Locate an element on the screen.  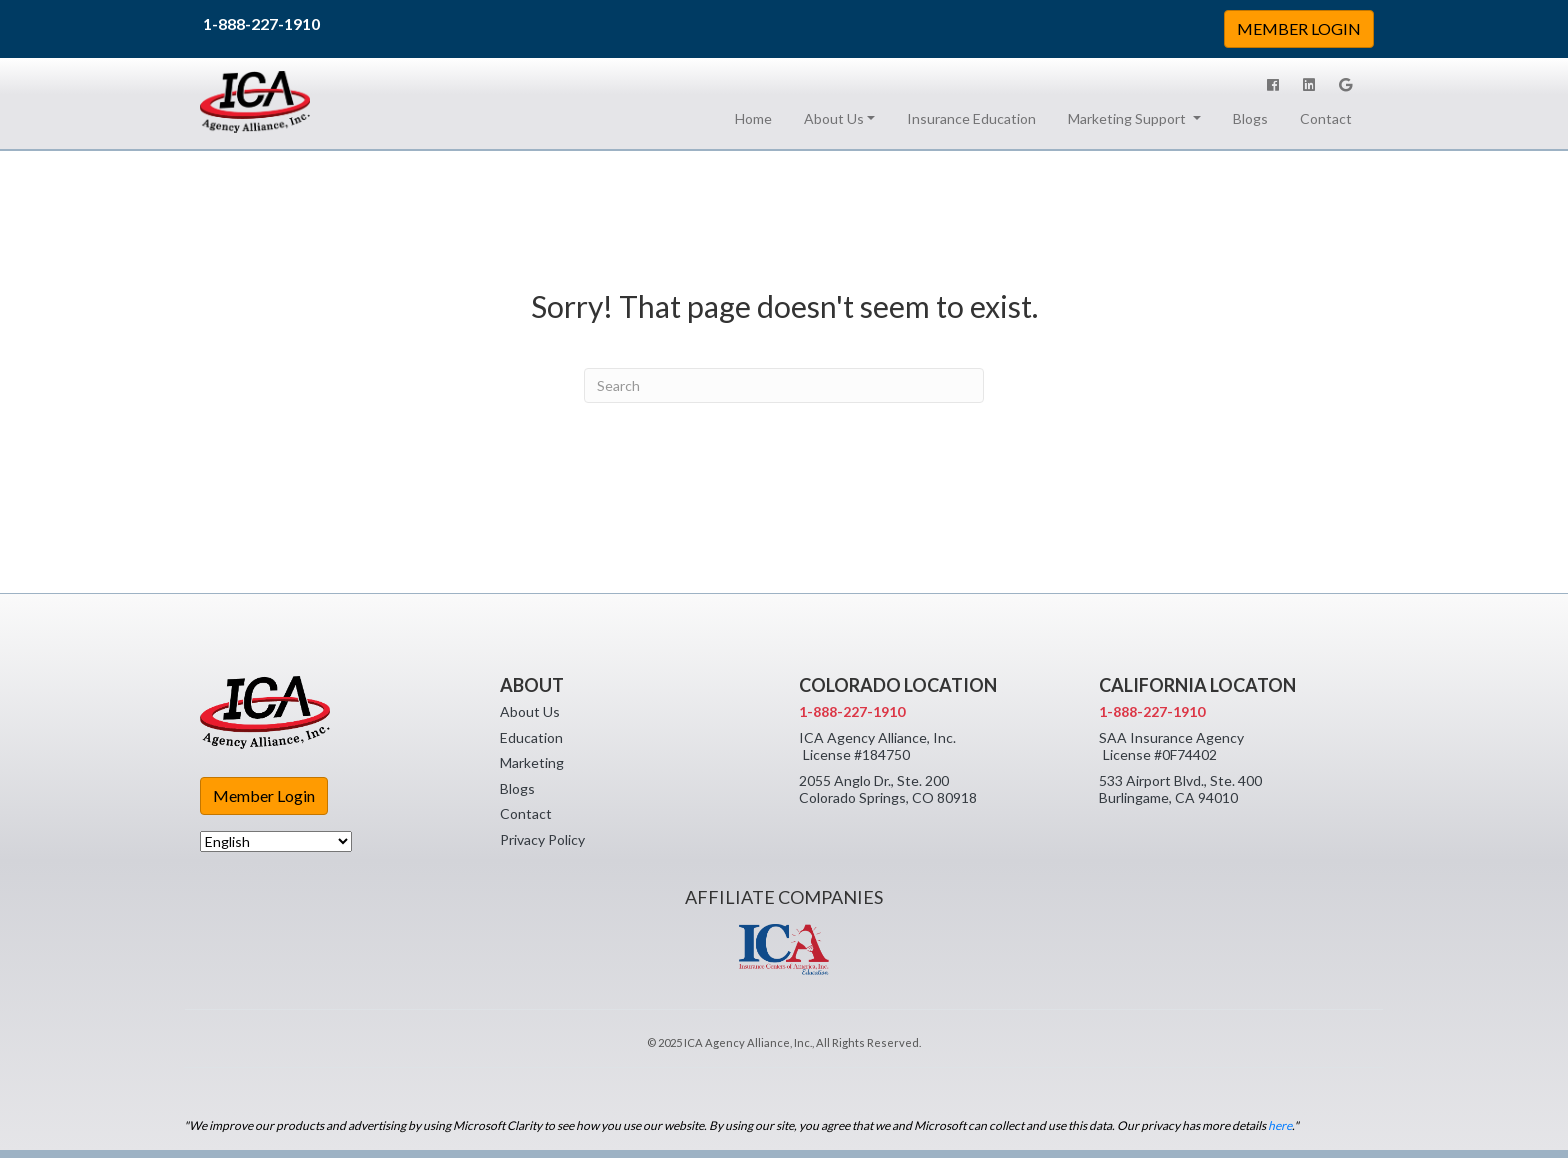
Member Login is located at coordinates (264, 795).